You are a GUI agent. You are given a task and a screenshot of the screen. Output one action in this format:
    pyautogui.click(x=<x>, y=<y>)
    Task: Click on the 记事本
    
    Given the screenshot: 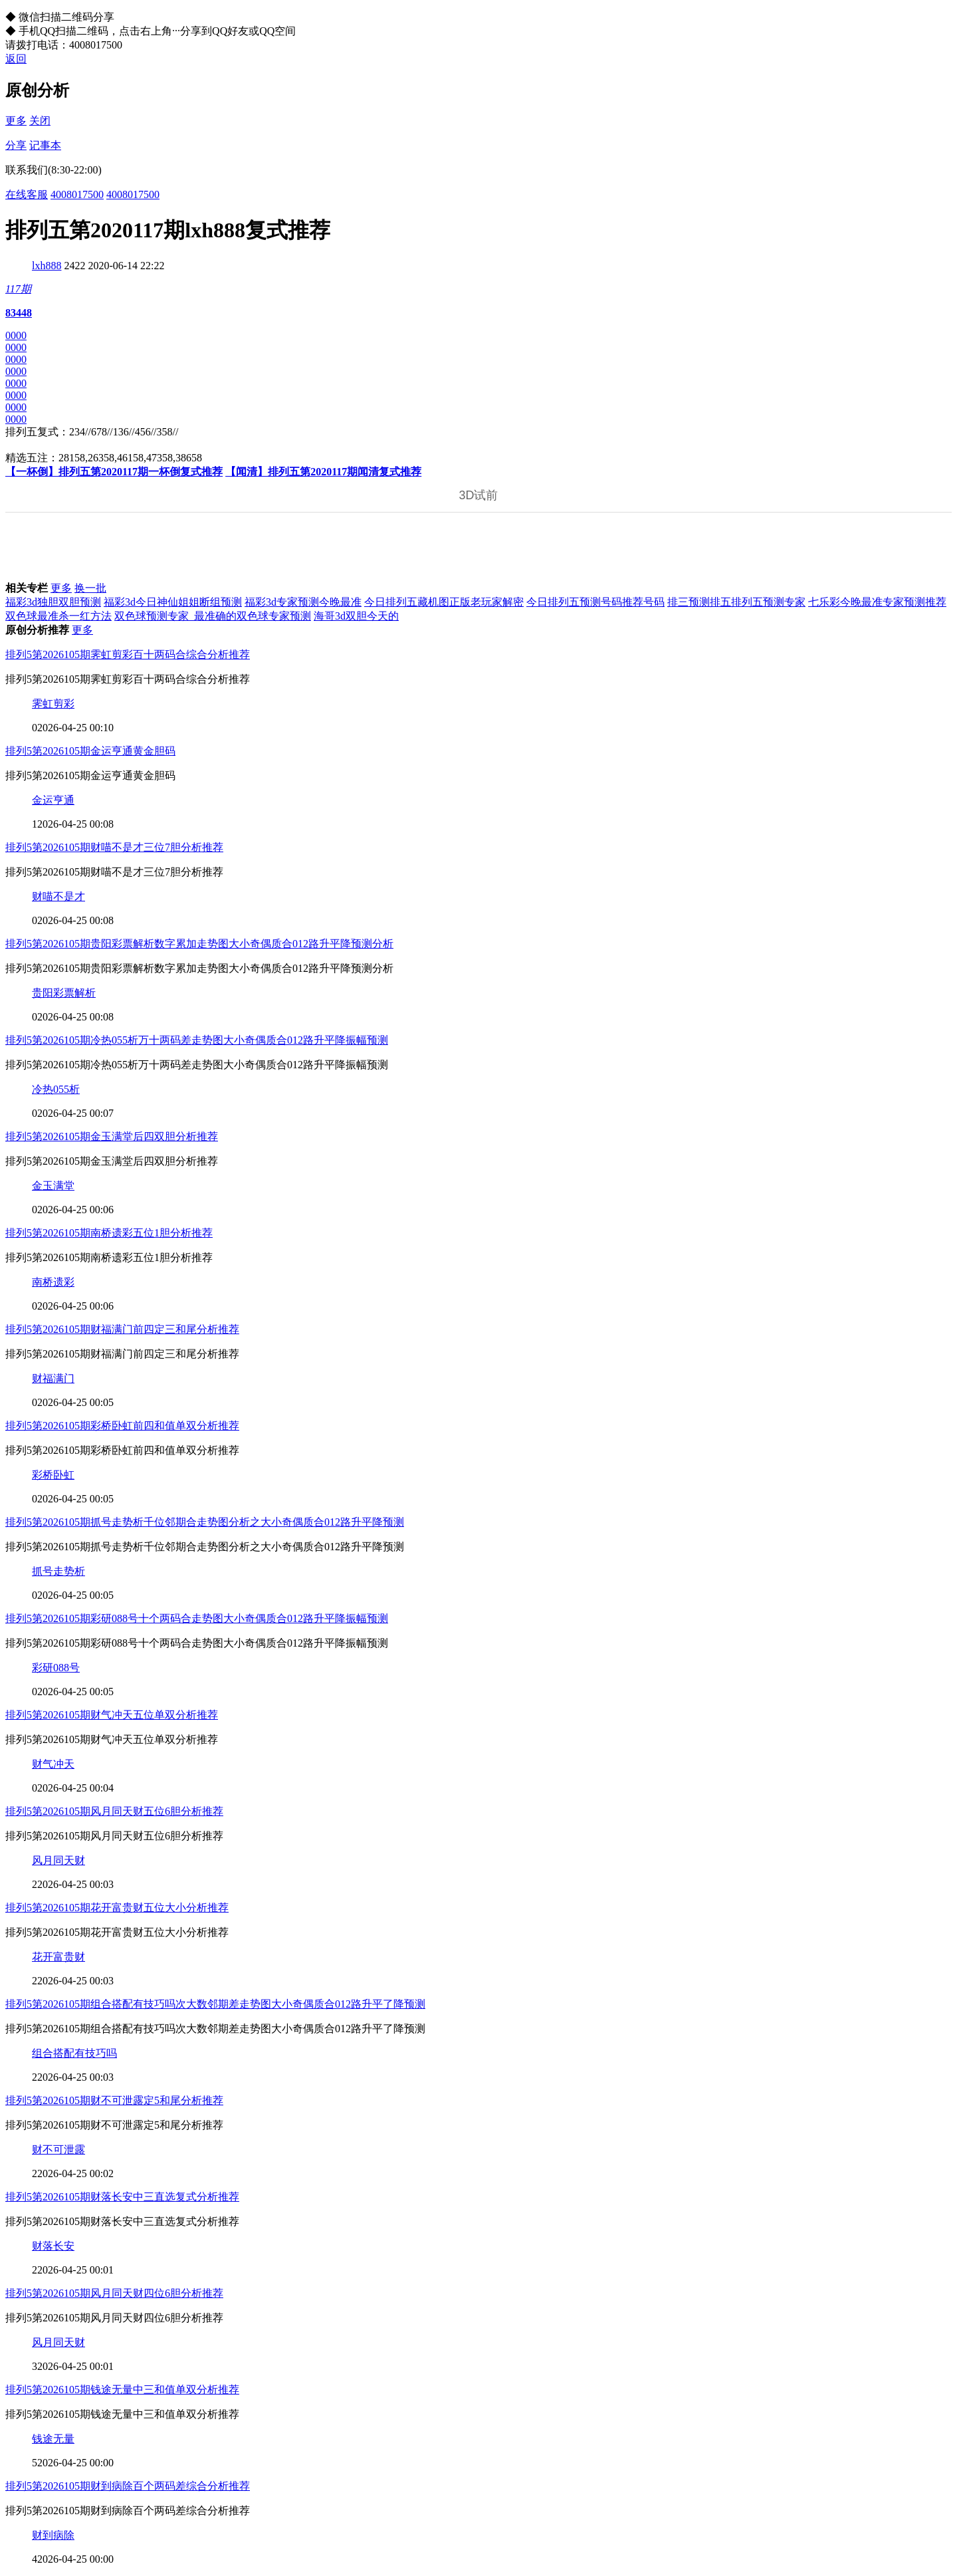 What is the action you would take?
    pyautogui.click(x=45, y=145)
    